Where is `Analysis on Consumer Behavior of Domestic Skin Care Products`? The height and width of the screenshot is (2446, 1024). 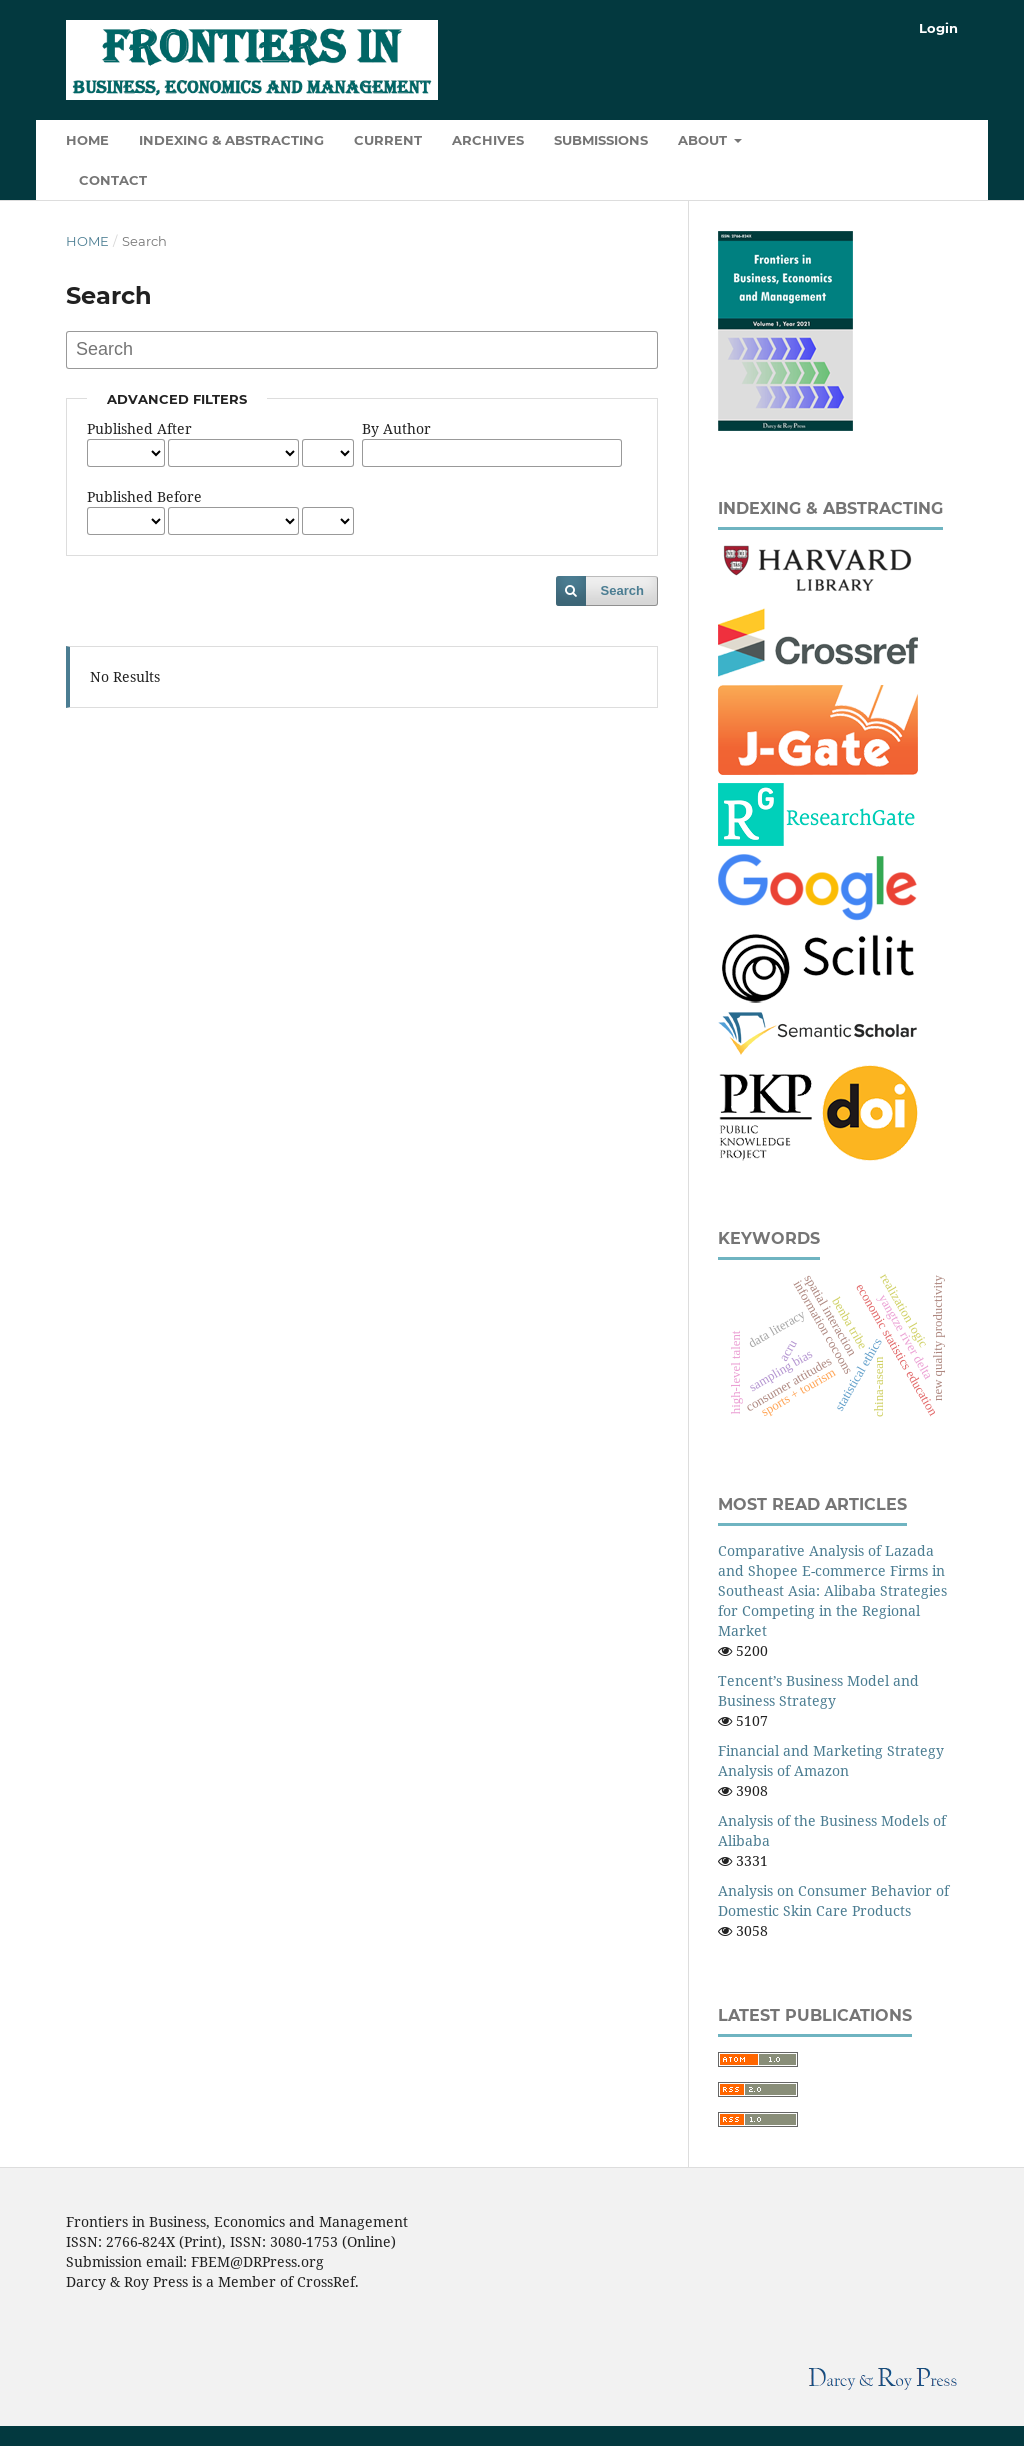 Analysis on Consumer Behavior of Domestic Skin Care Products is located at coordinates (833, 1900).